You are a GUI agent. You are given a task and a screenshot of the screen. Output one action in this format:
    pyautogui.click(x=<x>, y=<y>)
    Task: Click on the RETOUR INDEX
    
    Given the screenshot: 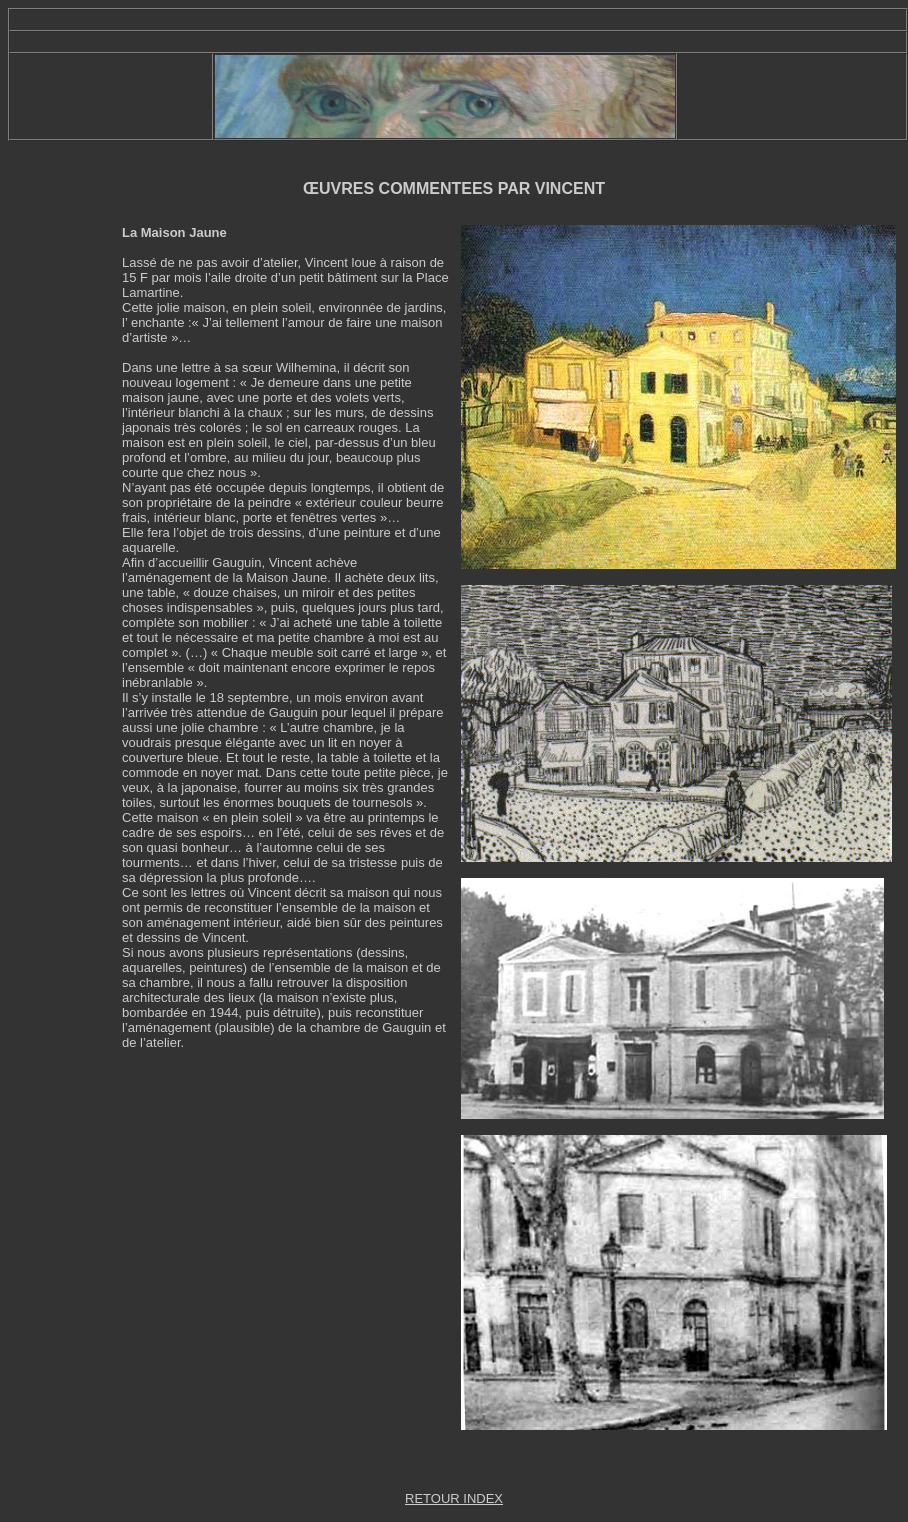 What is the action you would take?
    pyautogui.click(x=454, y=1498)
    